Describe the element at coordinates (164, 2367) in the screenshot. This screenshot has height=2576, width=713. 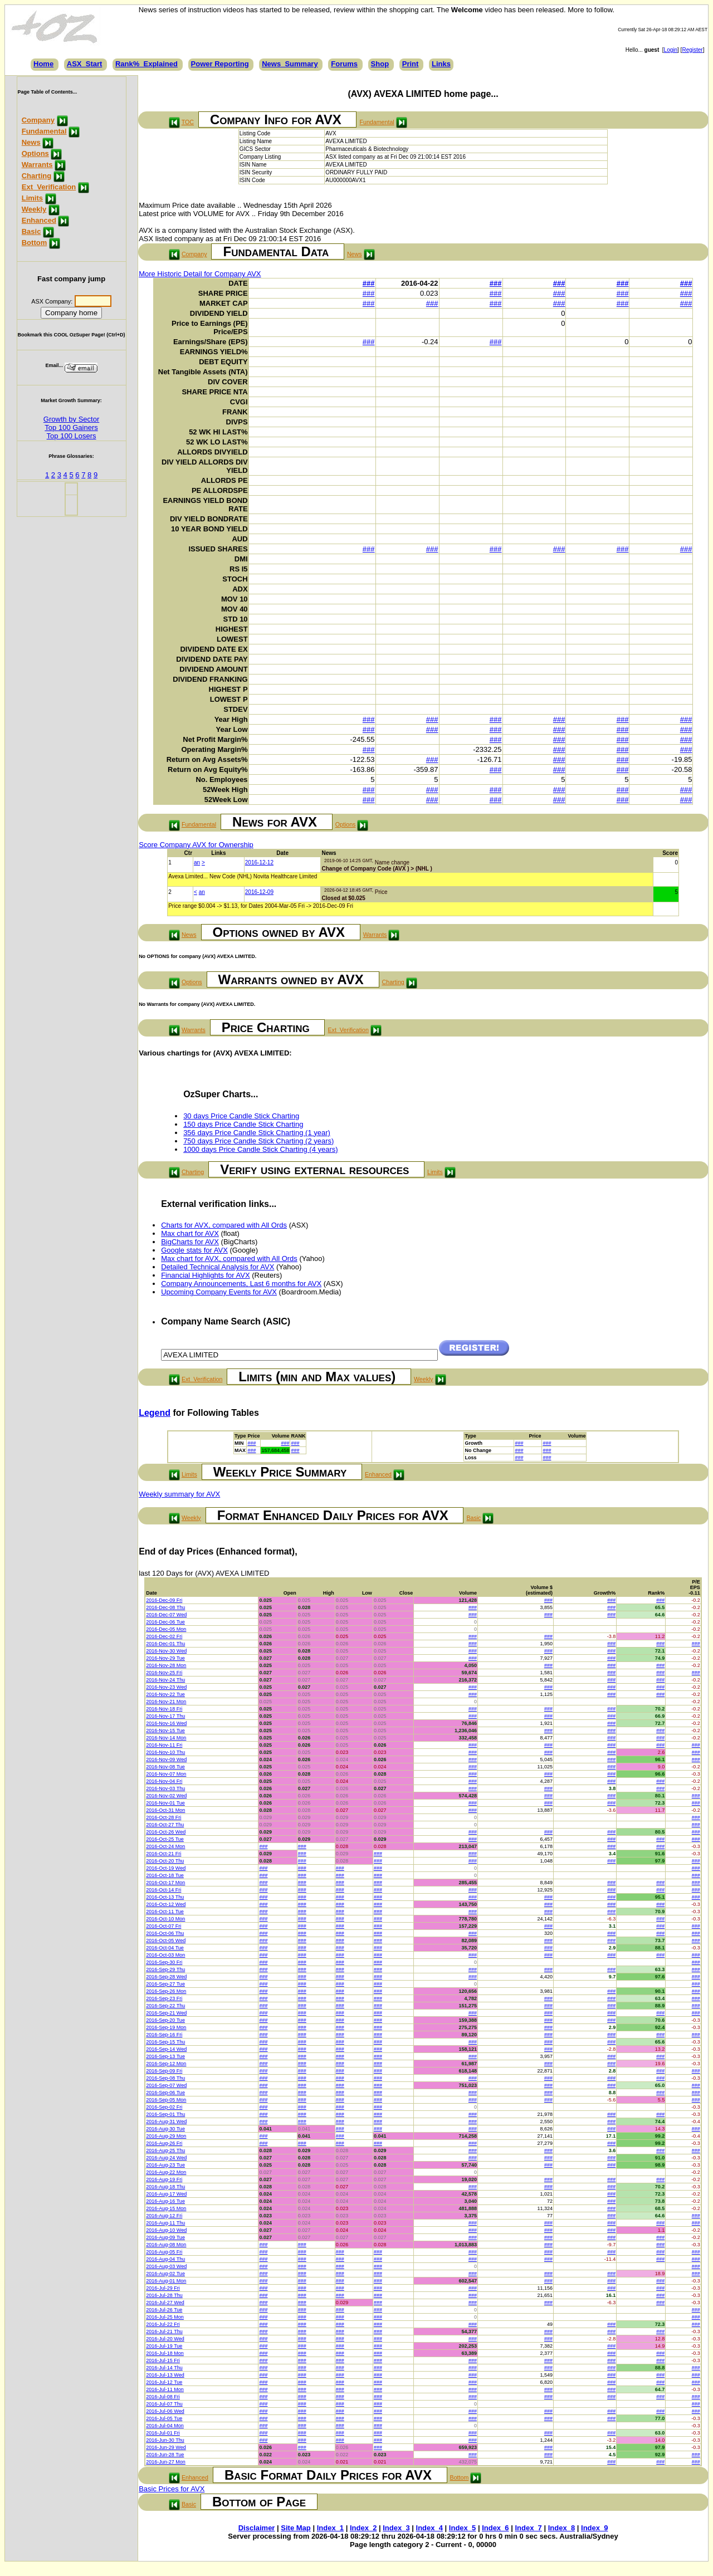
I see `2016-Jul-14 Thu` at that location.